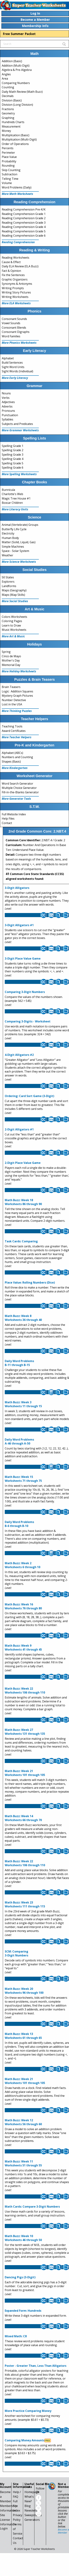 The image size is (69, 2576). Describe the element at coordinates (8, 402) in the screenshot. I see `Adjectives` at that location.